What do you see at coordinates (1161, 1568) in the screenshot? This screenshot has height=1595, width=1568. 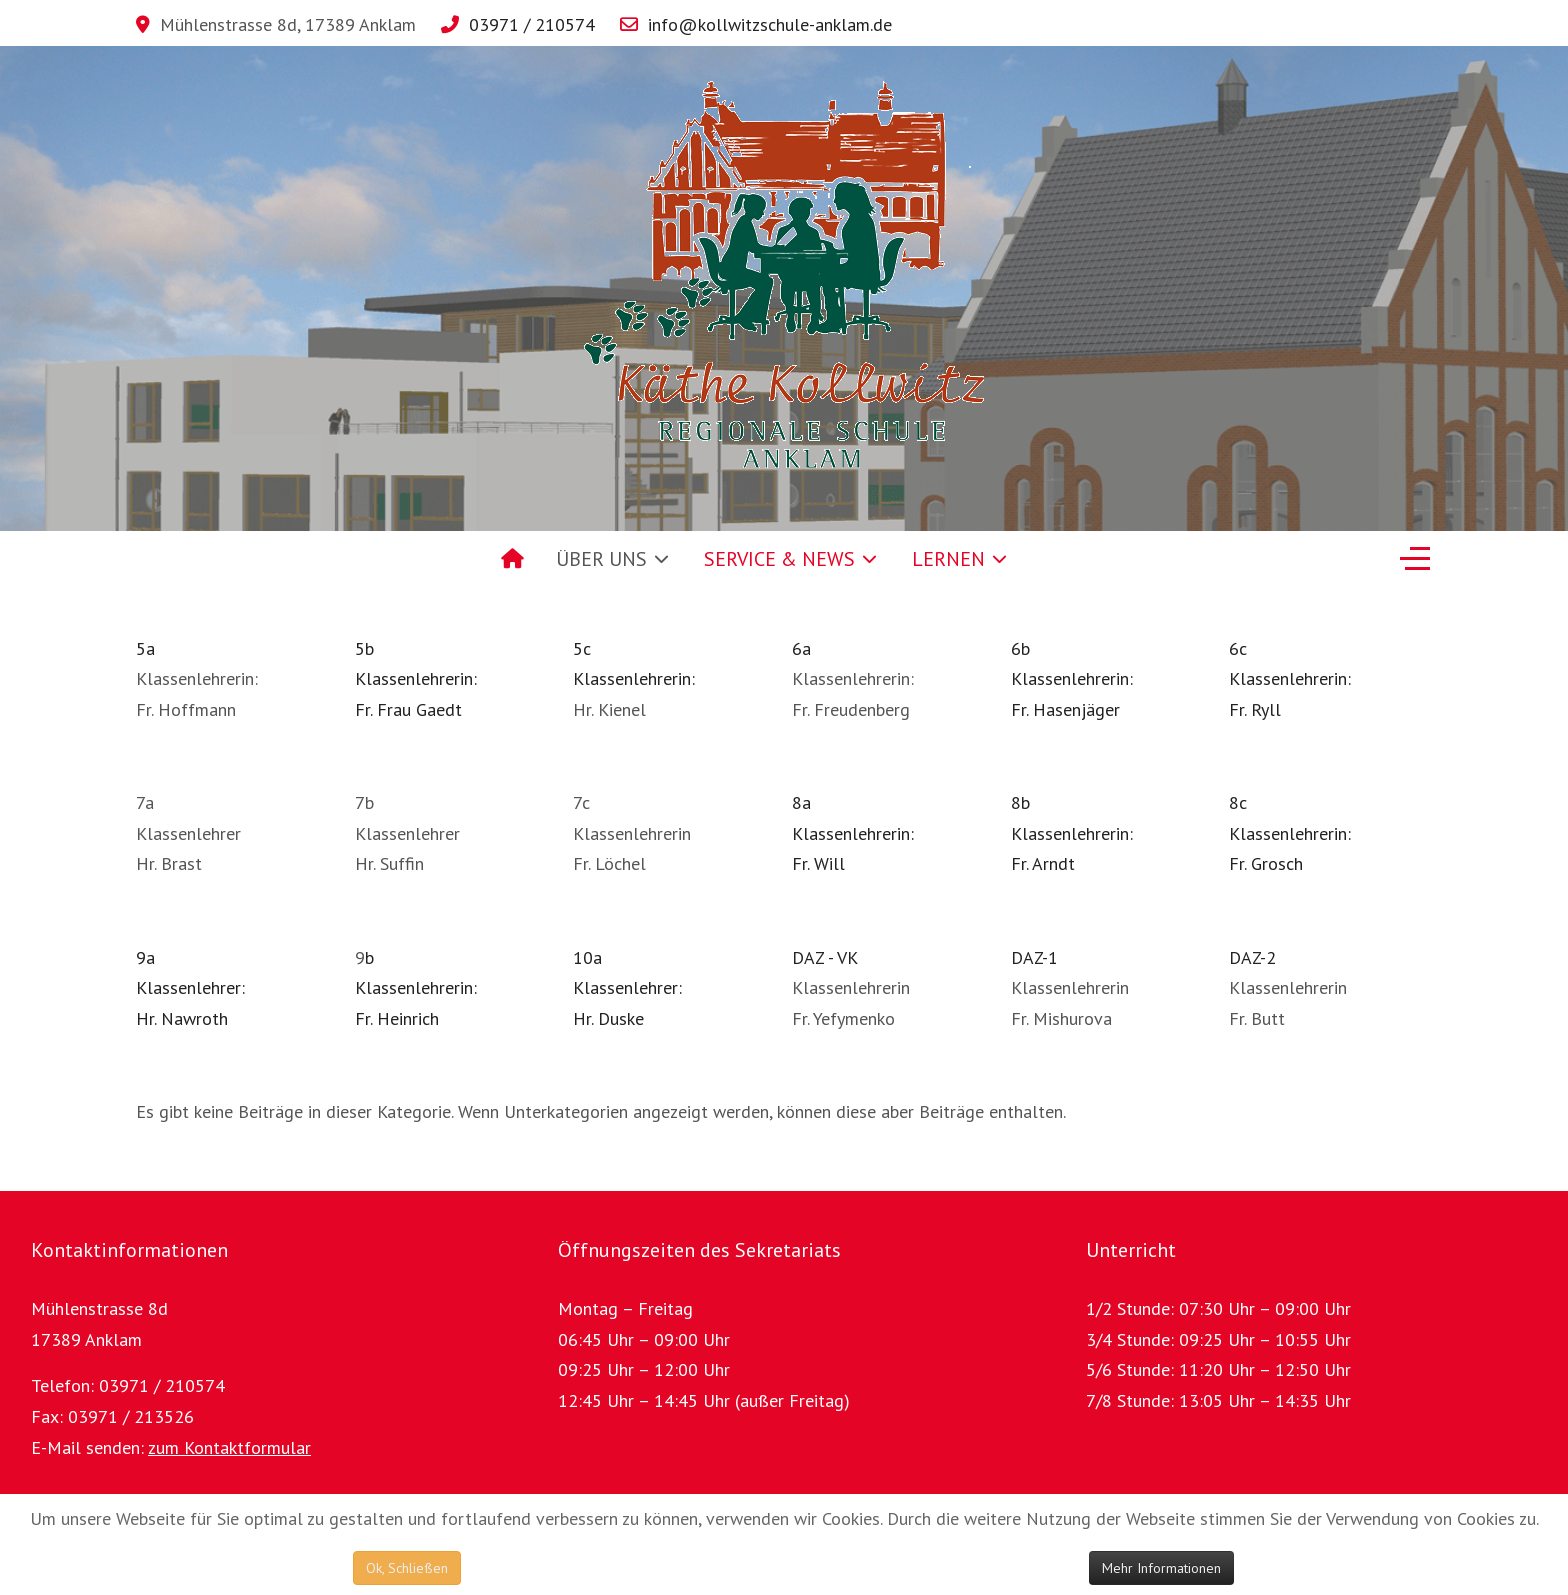 I see `Mehr Informationen` at bounding box center [1161, 1568].